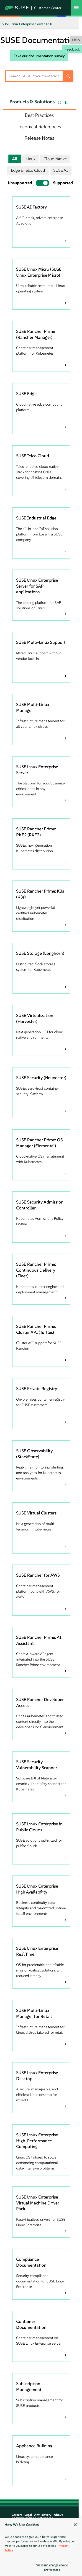  What do you see at coordinates (37, 1951) in the screenshot?
I see `SUSE Linux Enterprise Real Time` at bounding box center [37, 1951].